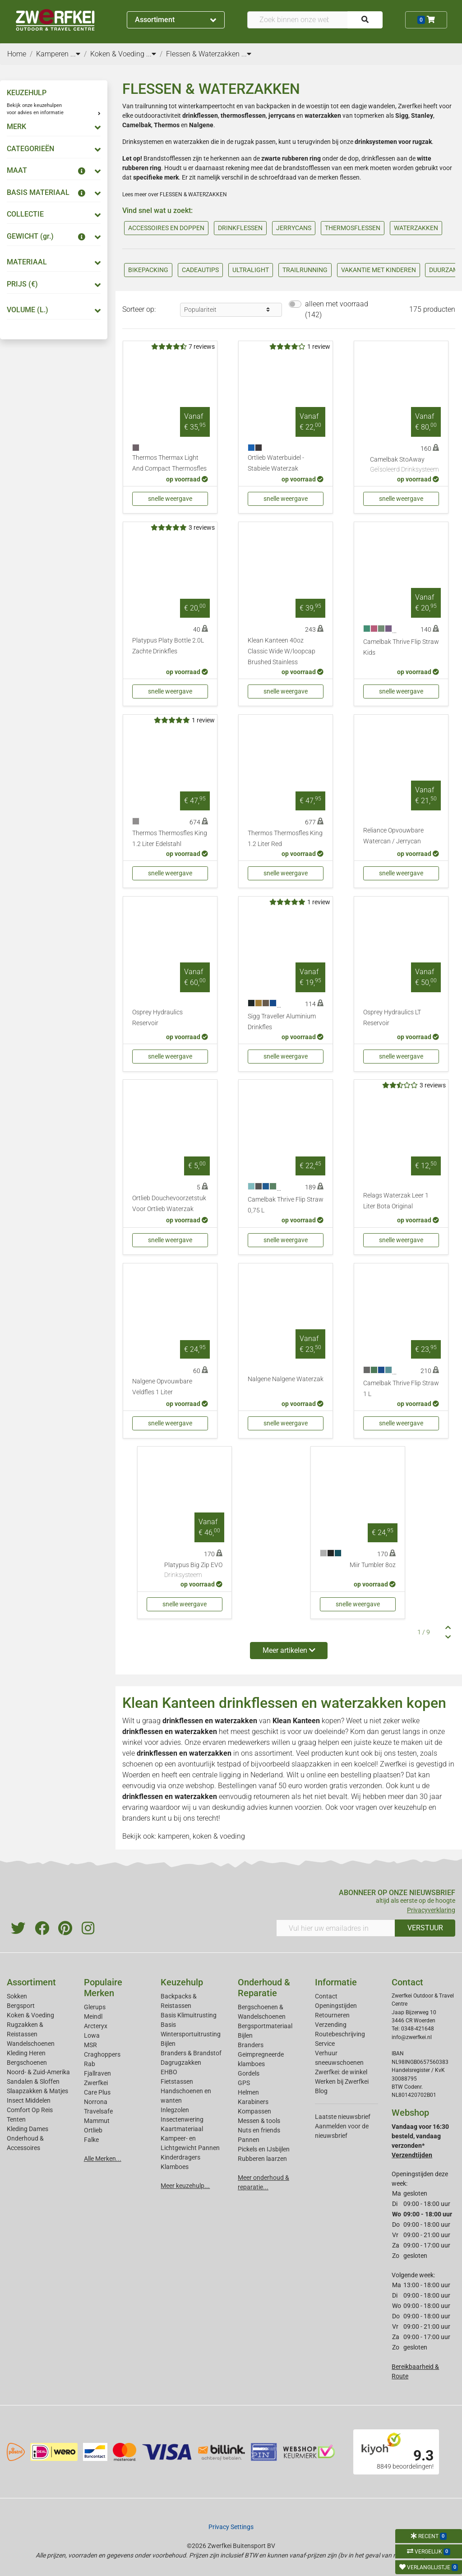 This screenshot has width=462, height=2576. What do you see at coordinates (174, 194) in the screenshot?
I see `Lees meer over FLESSEN & WATERZAKKEN` at bounding box center [174, 194].